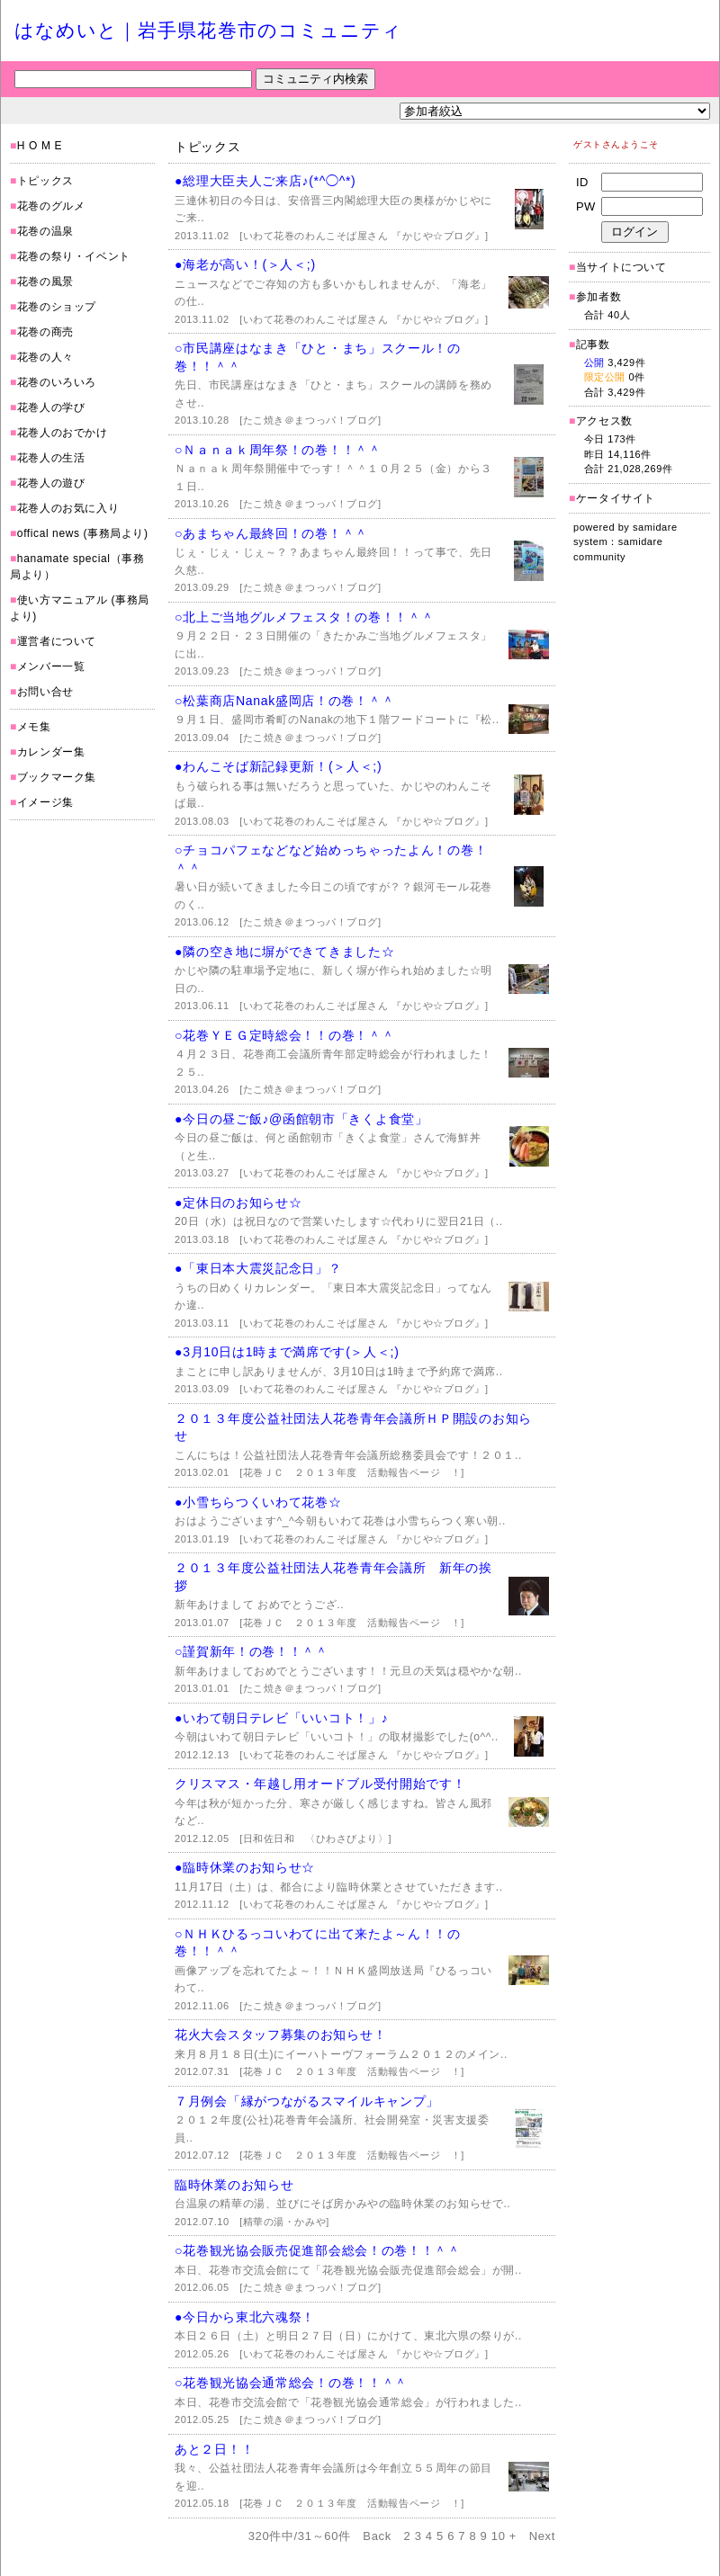 Image resolution: width=720 pixels, height=2576 pixels. I want to click on 臨時休業のお知らせ, so click(234, 2185).